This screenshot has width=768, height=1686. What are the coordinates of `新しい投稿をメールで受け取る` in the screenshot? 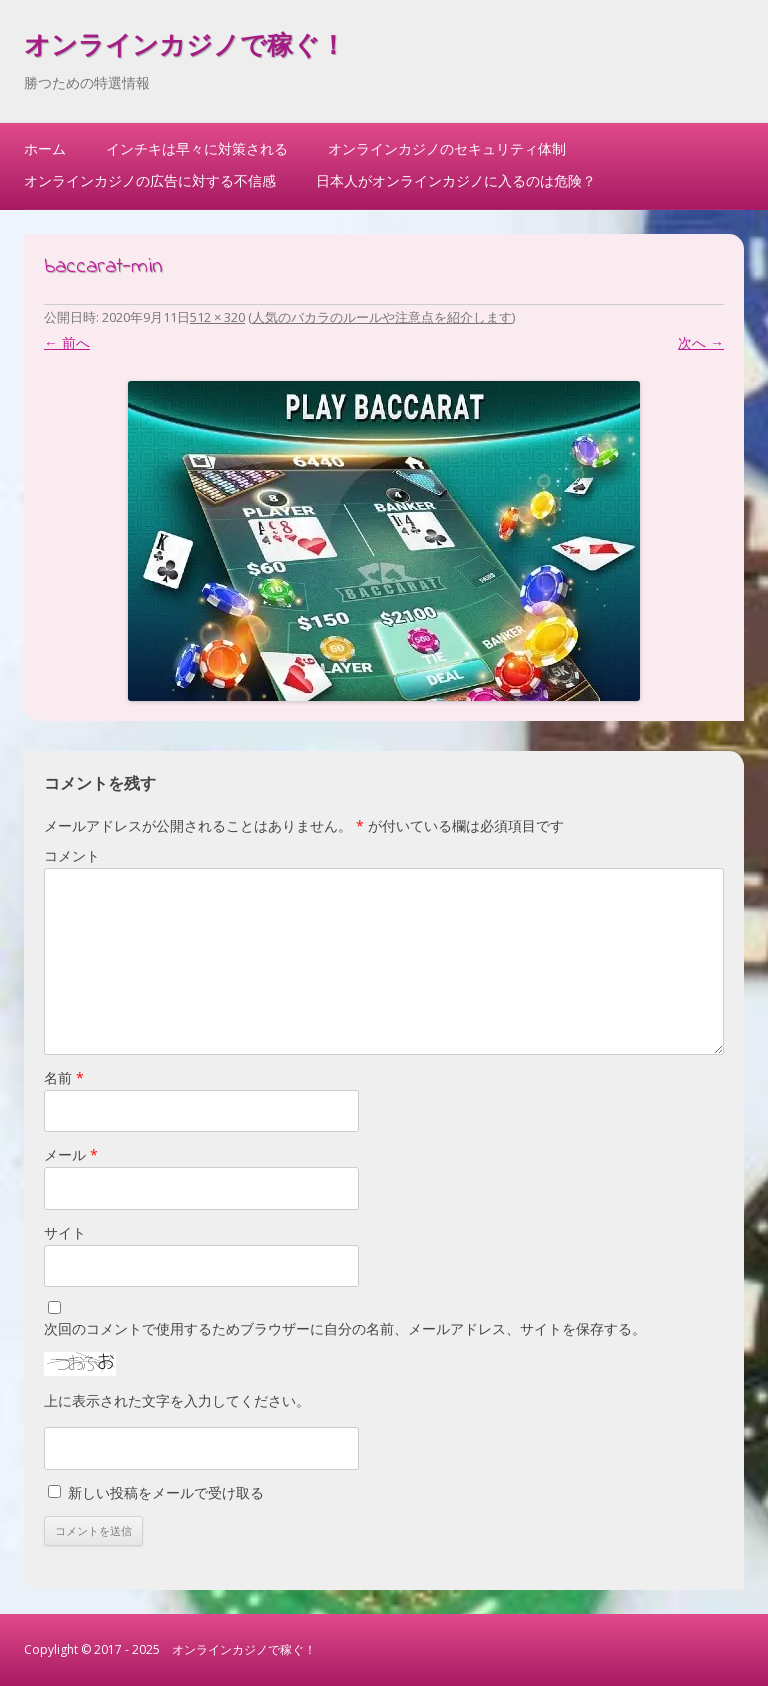 It's located at (166, 1492).